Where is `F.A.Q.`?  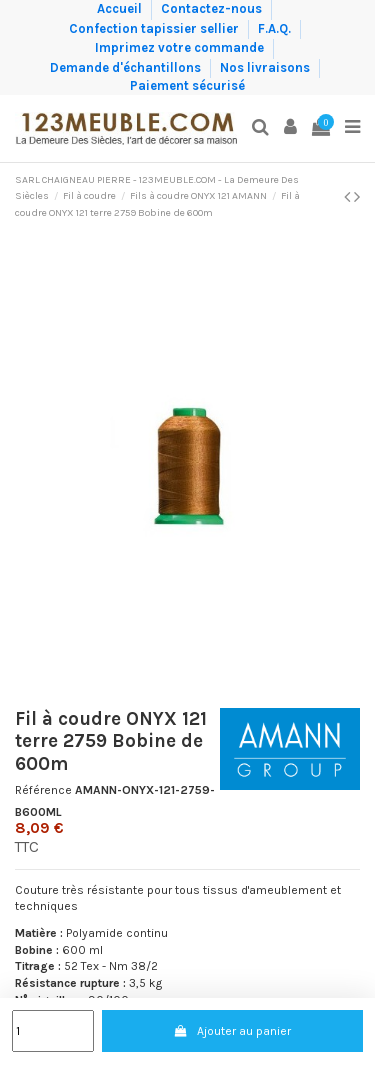
F.A.Q. is located at coordinates (276, 27).